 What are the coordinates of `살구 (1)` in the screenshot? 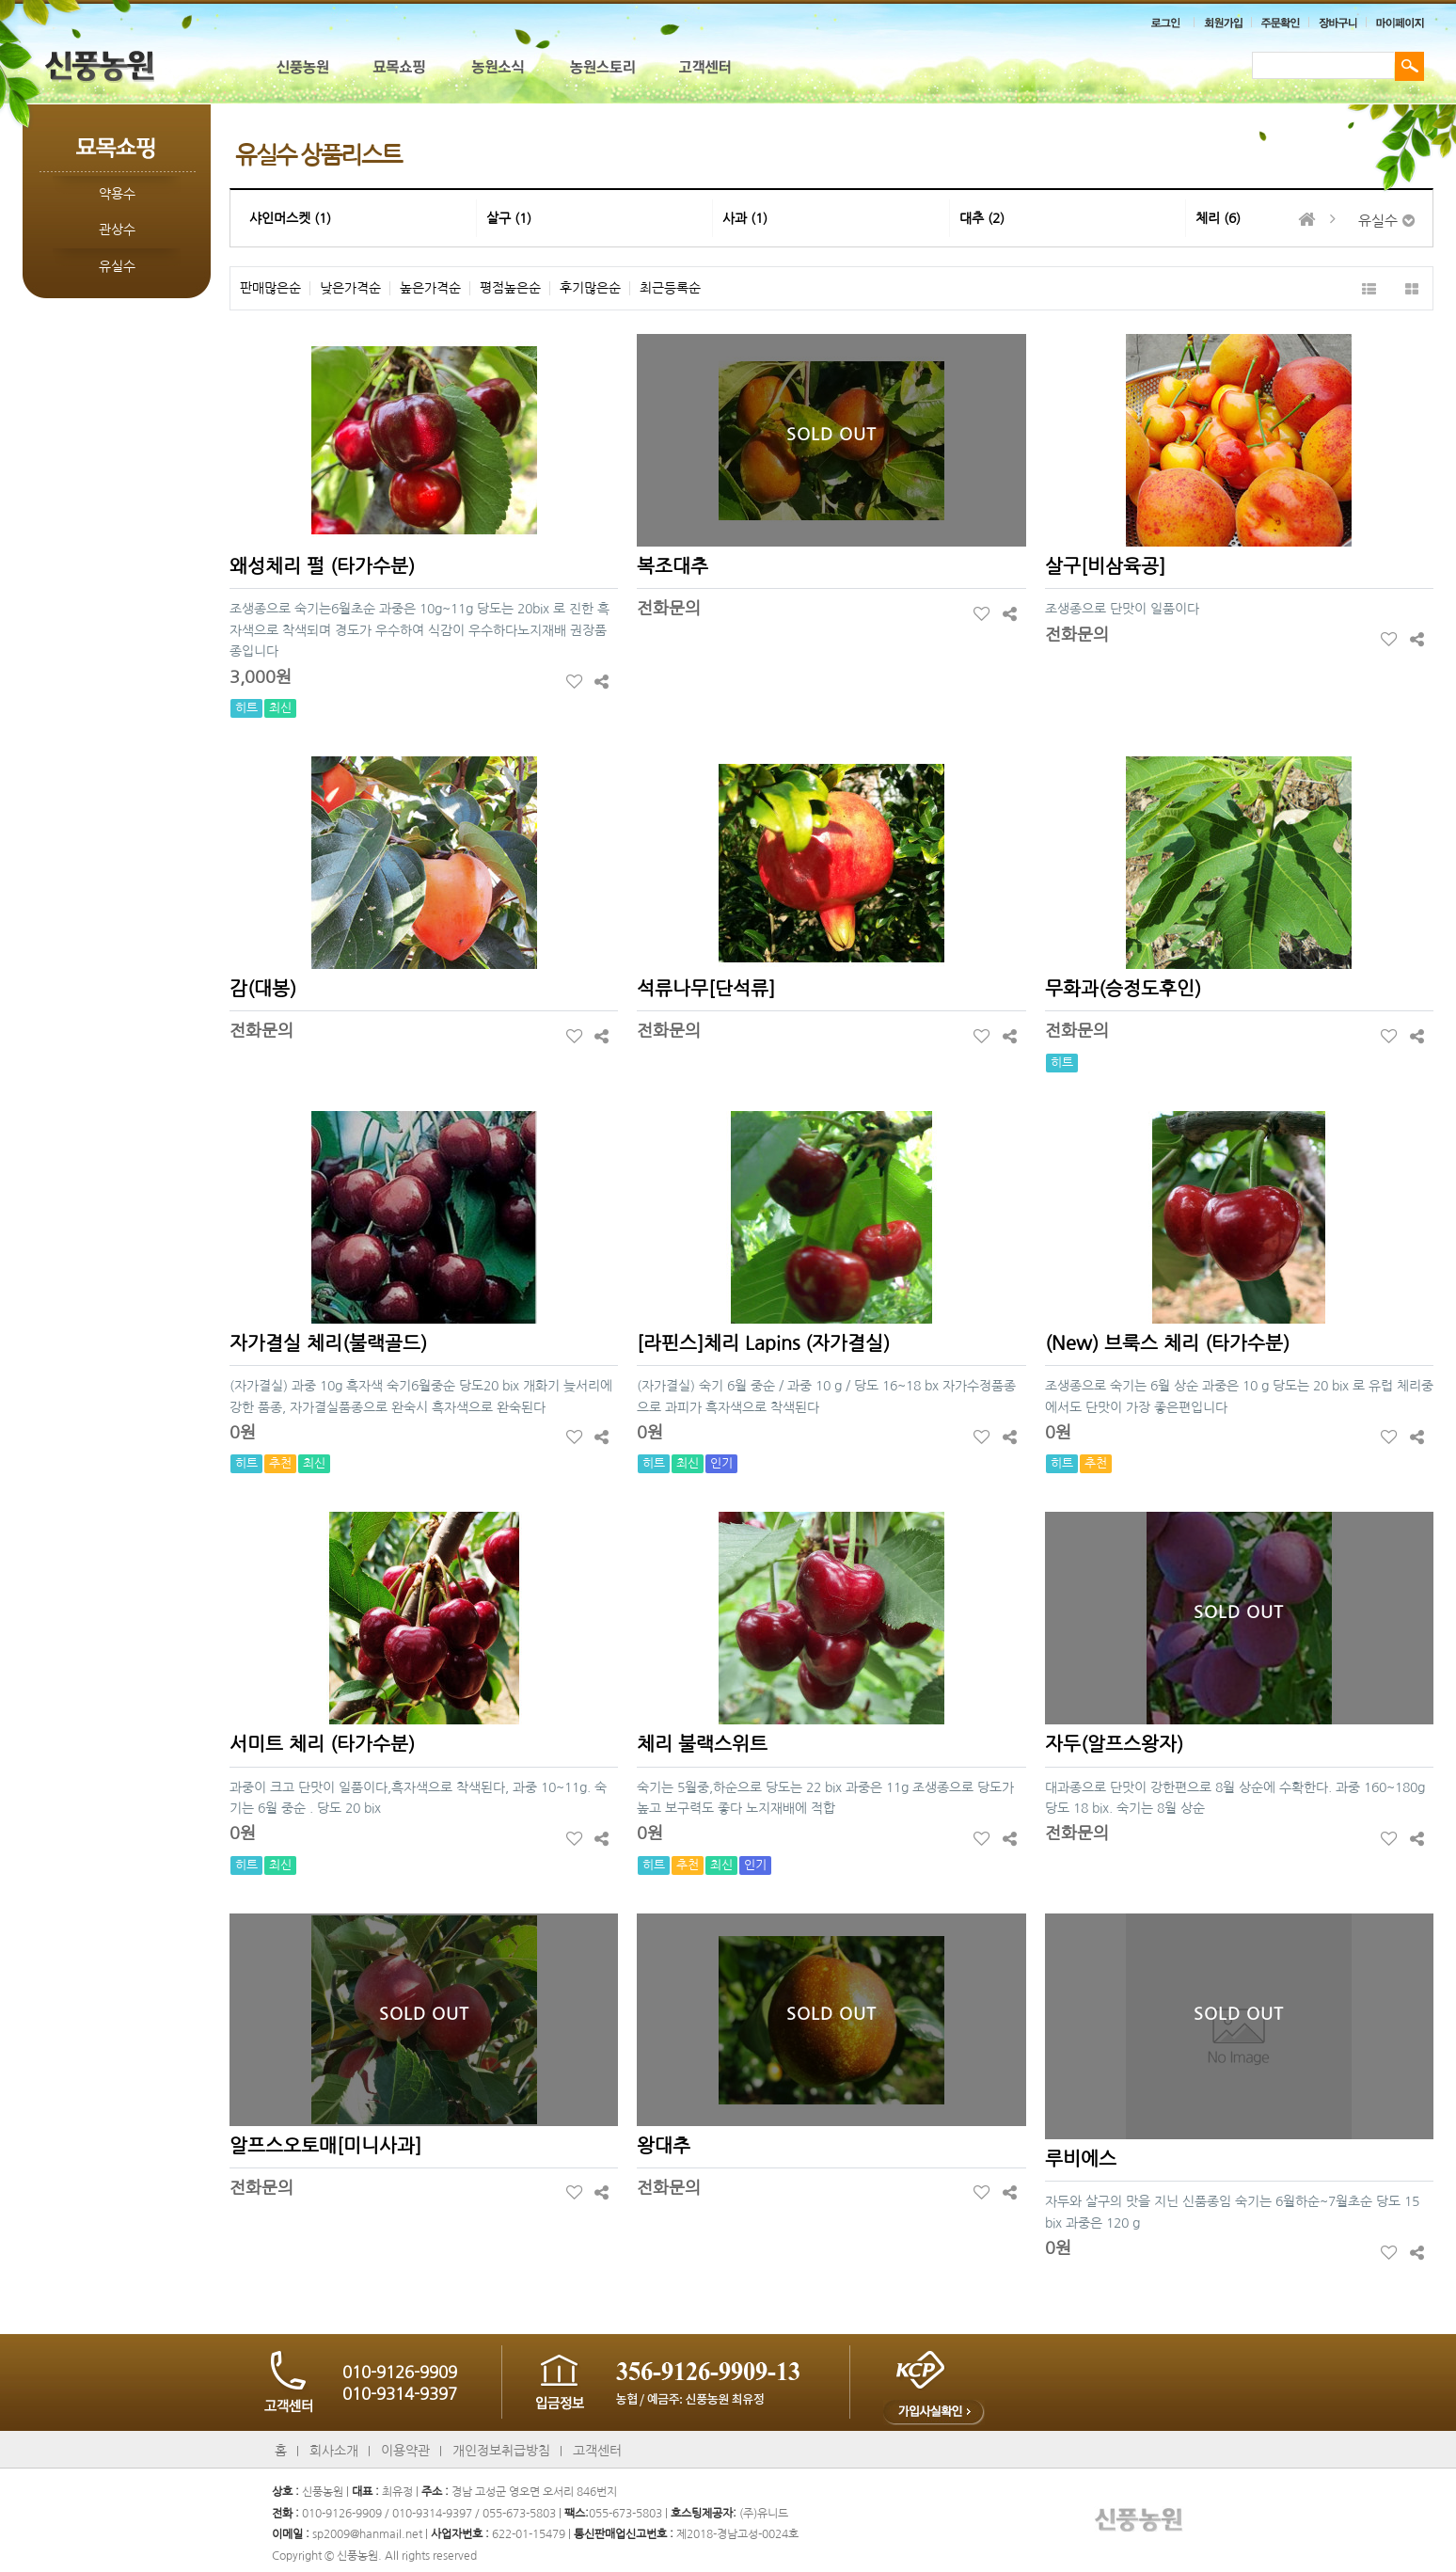 It's located at (508, 218).